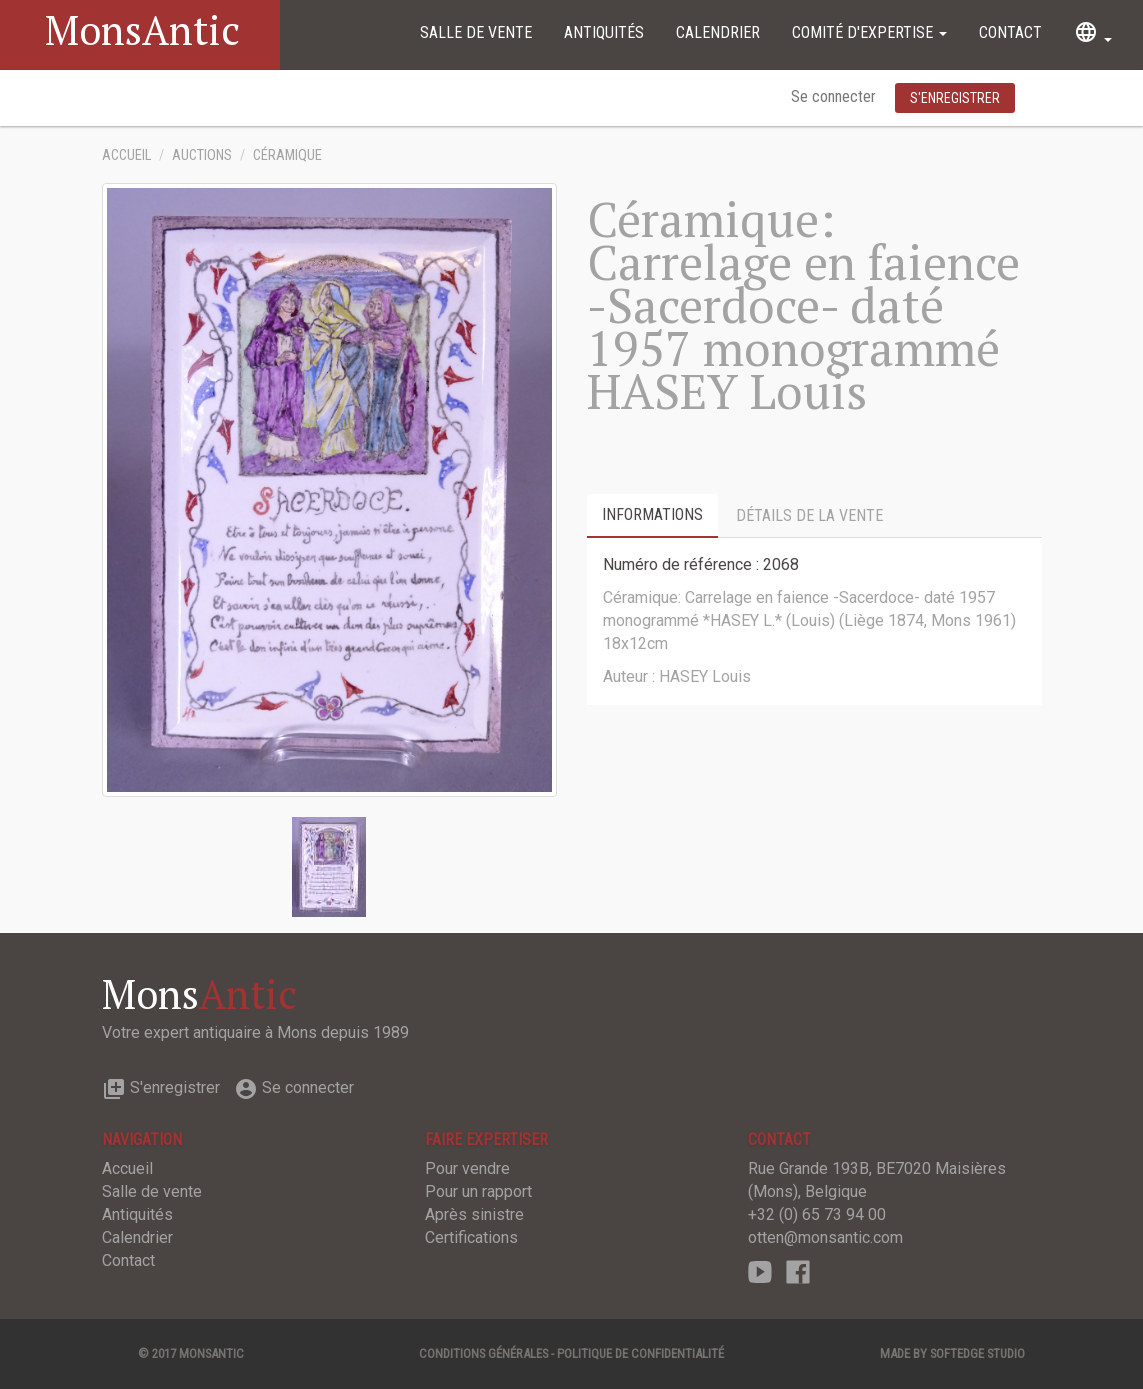  I want to click on Se connecter, so click(835, 96).